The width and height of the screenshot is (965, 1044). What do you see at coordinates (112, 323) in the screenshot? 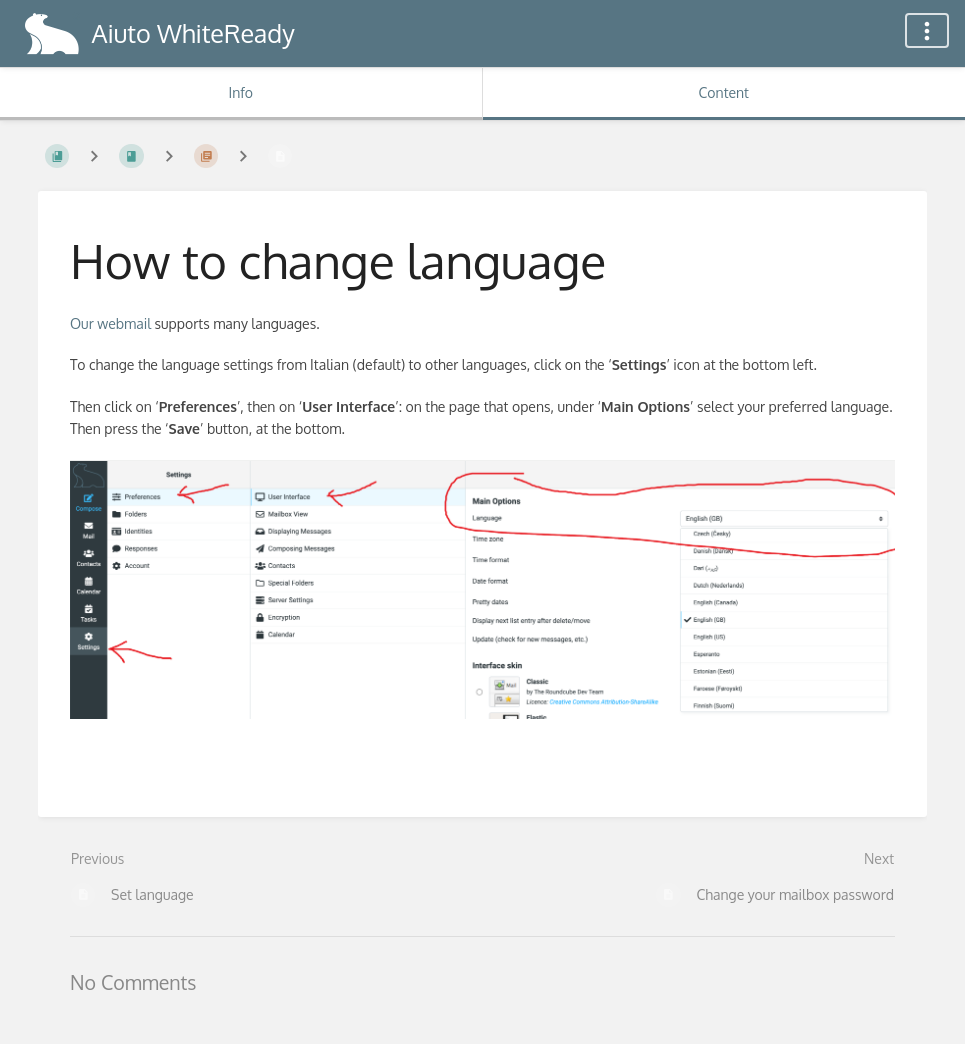
I see `Our webmail` at bounding box center [112, 323].